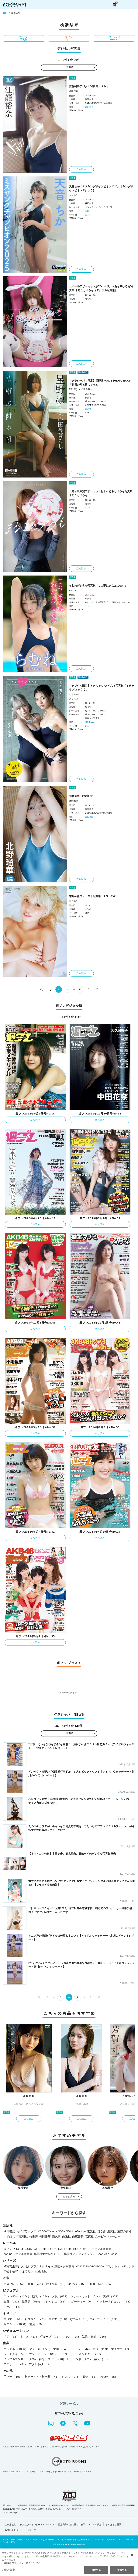 Image resolution: width=138 pixels, height=2576 pixels. Describe the element at coordinates (73, 800) in the screenshot. I see `北野瑠華` at that location.